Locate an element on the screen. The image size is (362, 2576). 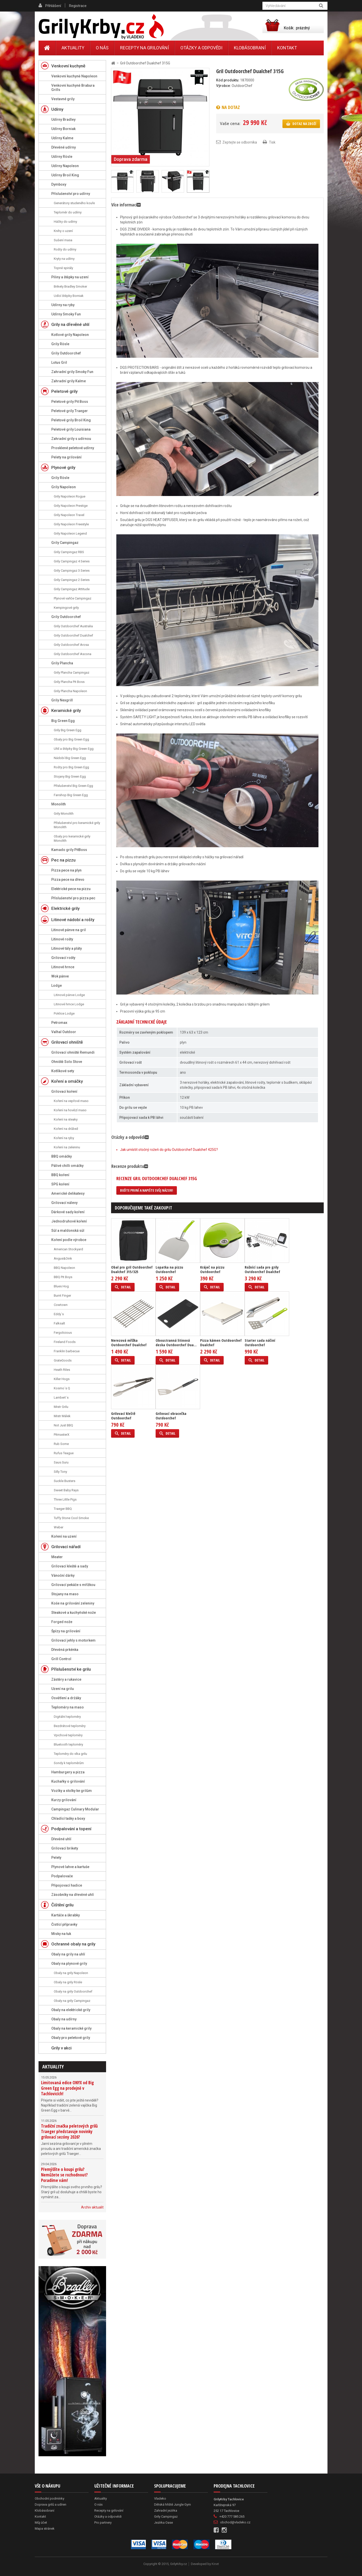
Přemýšlíte o koupi grilu? Nemůžete se rozhodnout? Poradíme vám! is located at coordinates (64, 2174).